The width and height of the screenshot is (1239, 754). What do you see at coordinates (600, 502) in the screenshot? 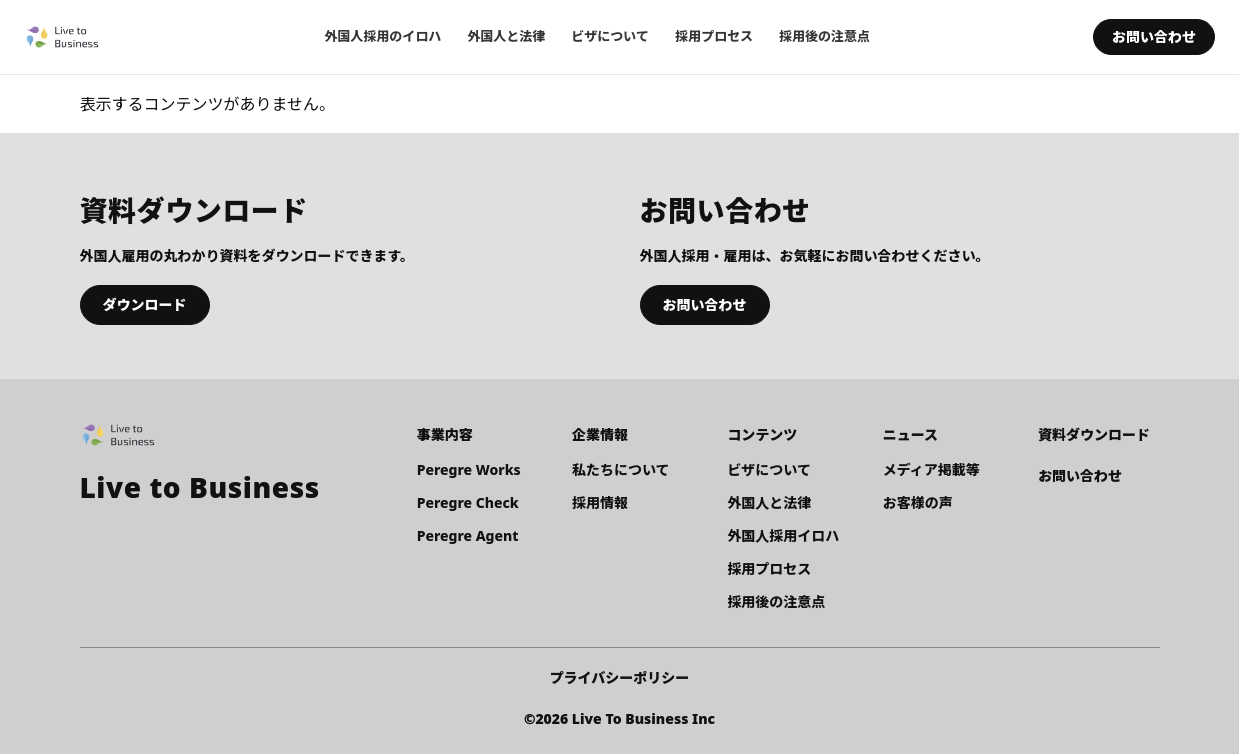
I see `採用情報` at bounding box center [600, 502].